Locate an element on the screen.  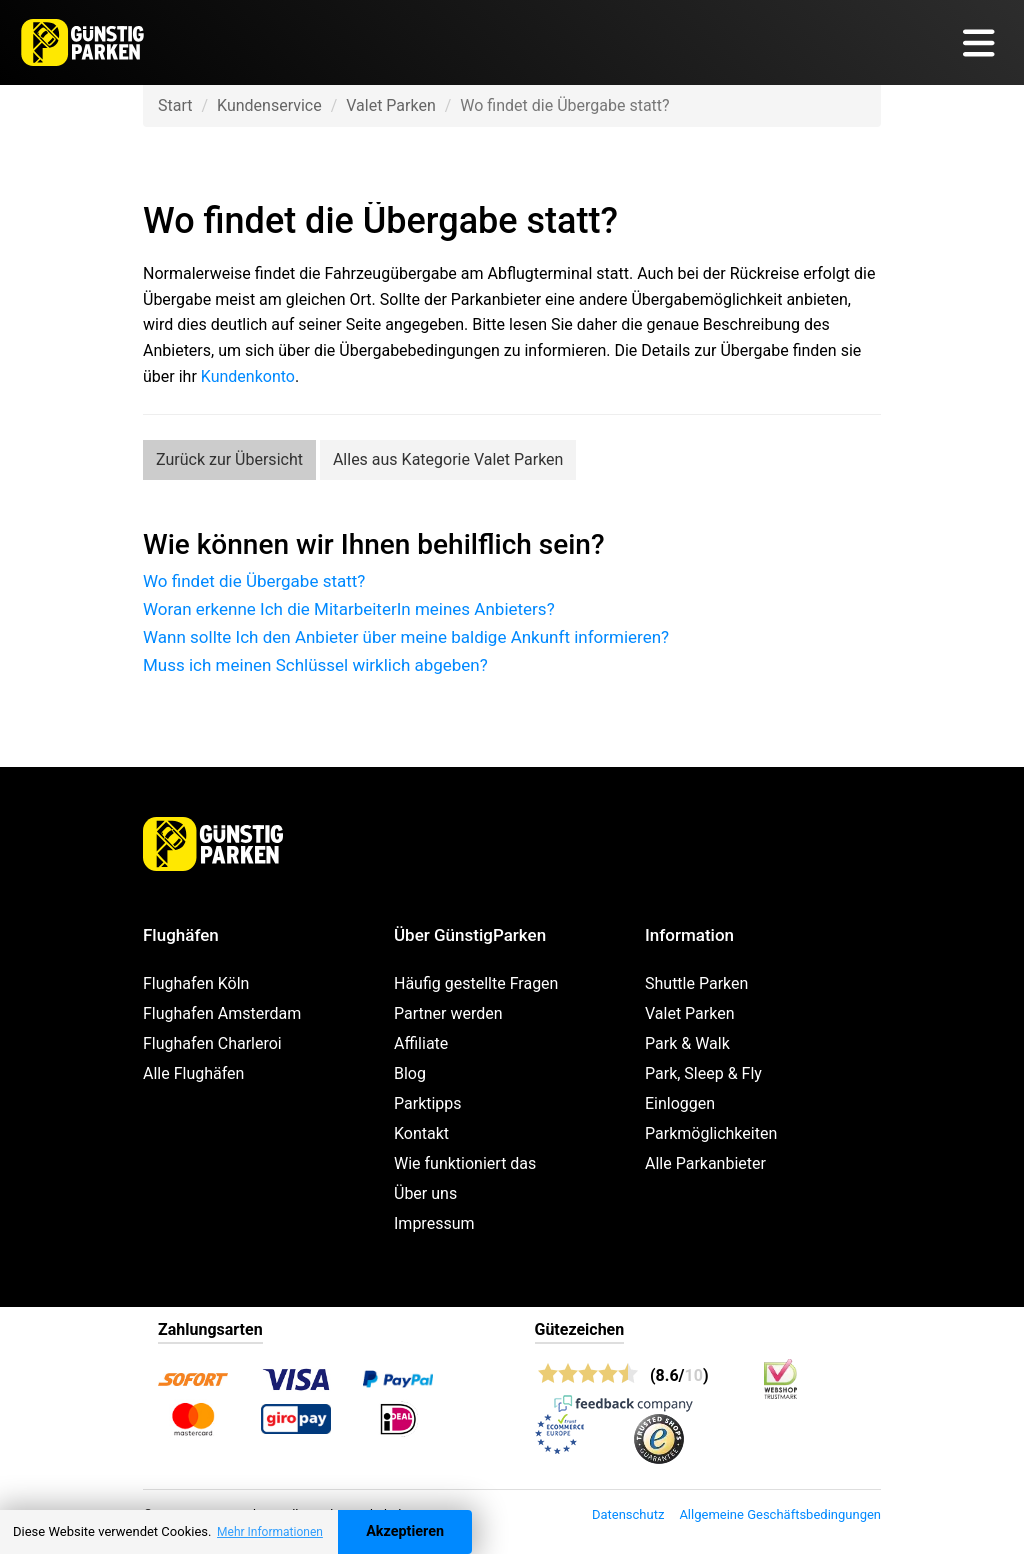
Muss ich meinen Schlüssel wirklich abgeben? is located at coordinates (315, 665).